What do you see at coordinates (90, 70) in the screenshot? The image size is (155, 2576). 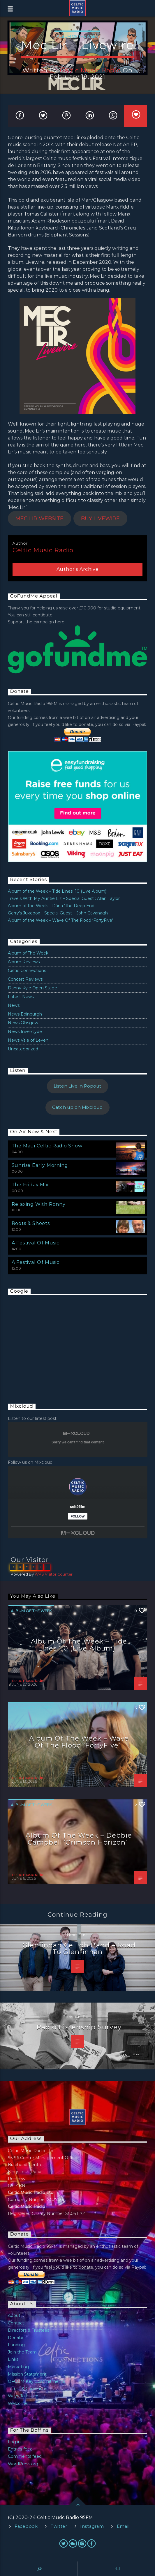 I see `celtic music radio` at bounding box center [90, 70].